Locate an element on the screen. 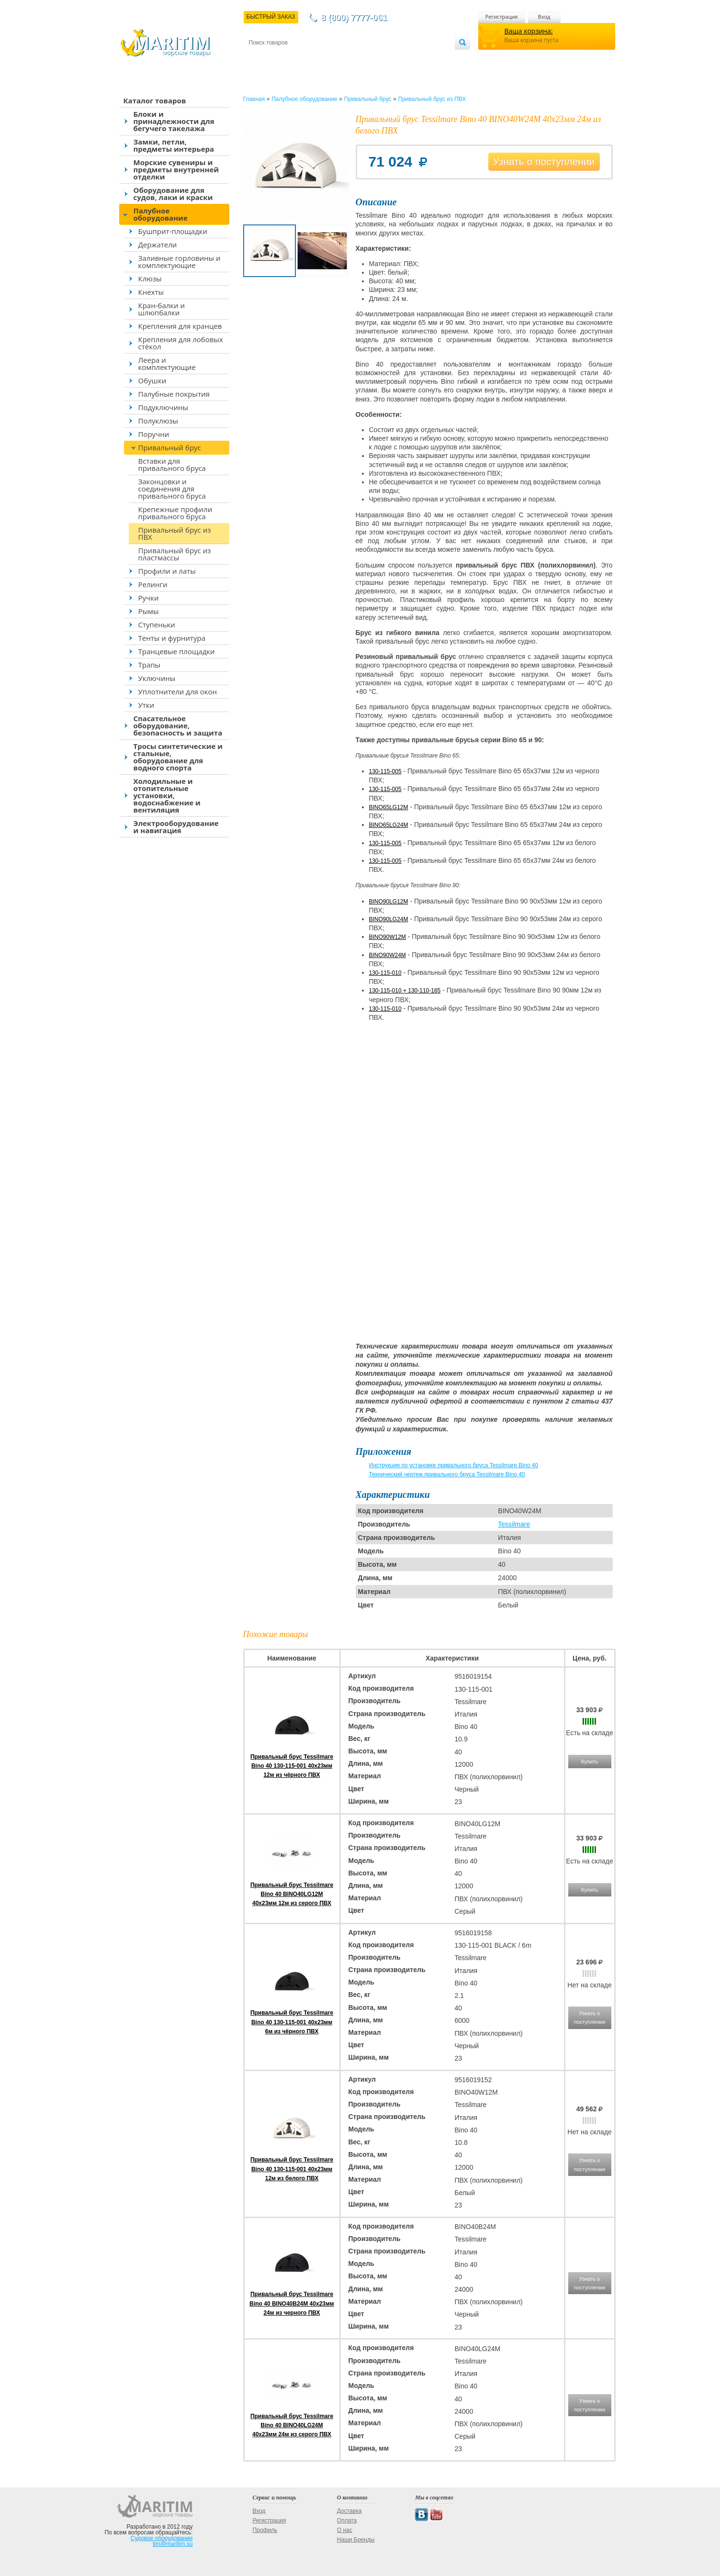 The width and height of the screenshot is (720, 2576). Клюзы is located at coordinates (150, 278).